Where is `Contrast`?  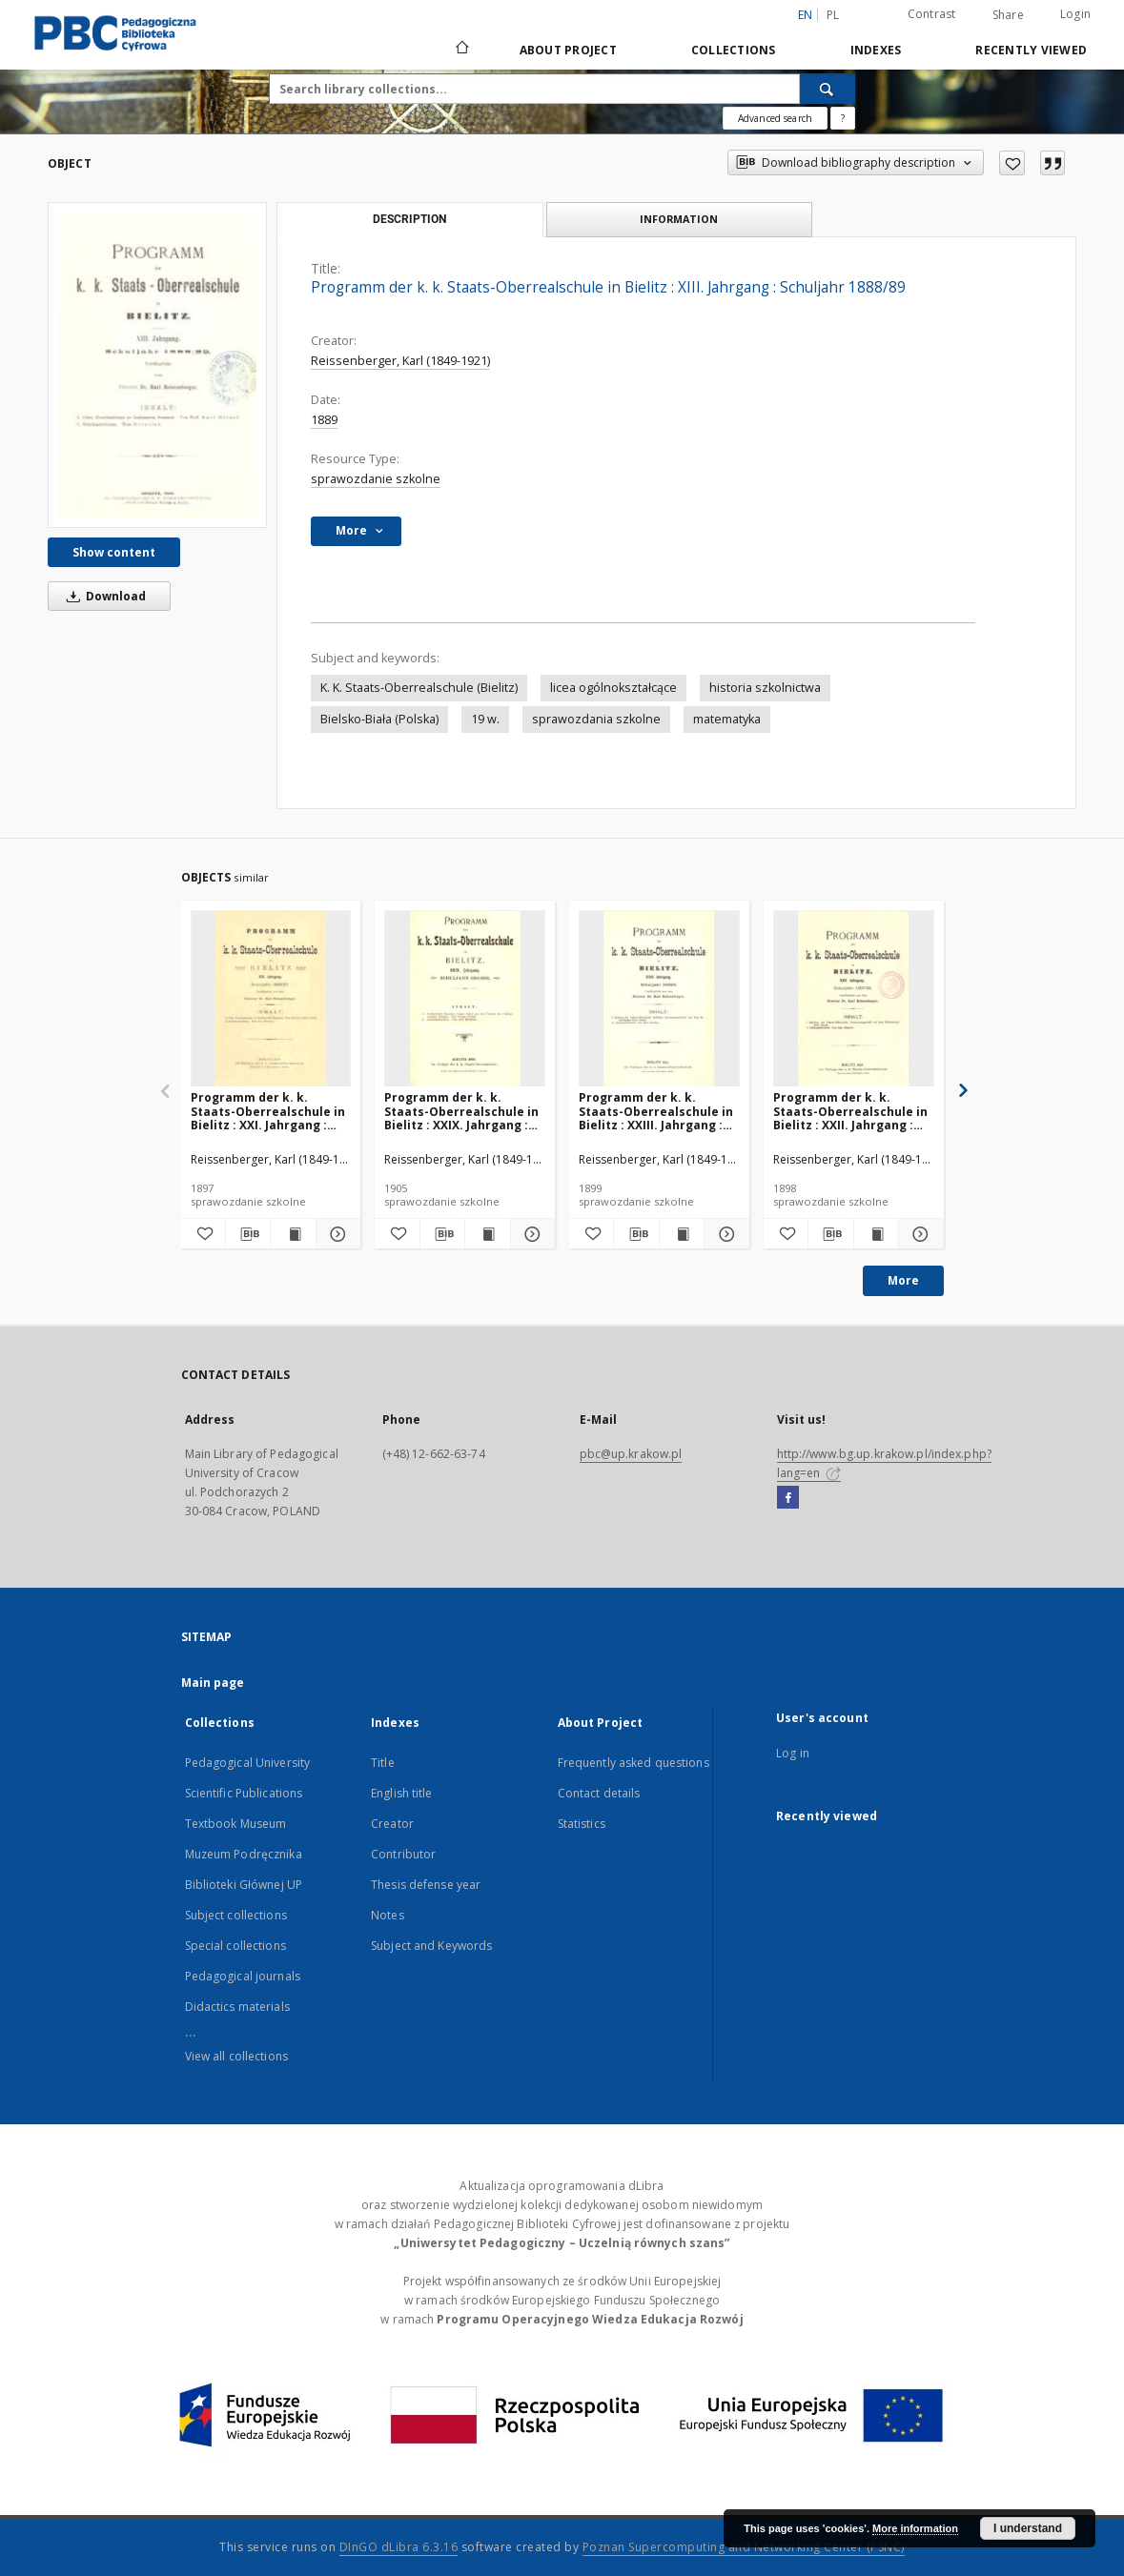 Contrast is located at coordinates (932, 14).